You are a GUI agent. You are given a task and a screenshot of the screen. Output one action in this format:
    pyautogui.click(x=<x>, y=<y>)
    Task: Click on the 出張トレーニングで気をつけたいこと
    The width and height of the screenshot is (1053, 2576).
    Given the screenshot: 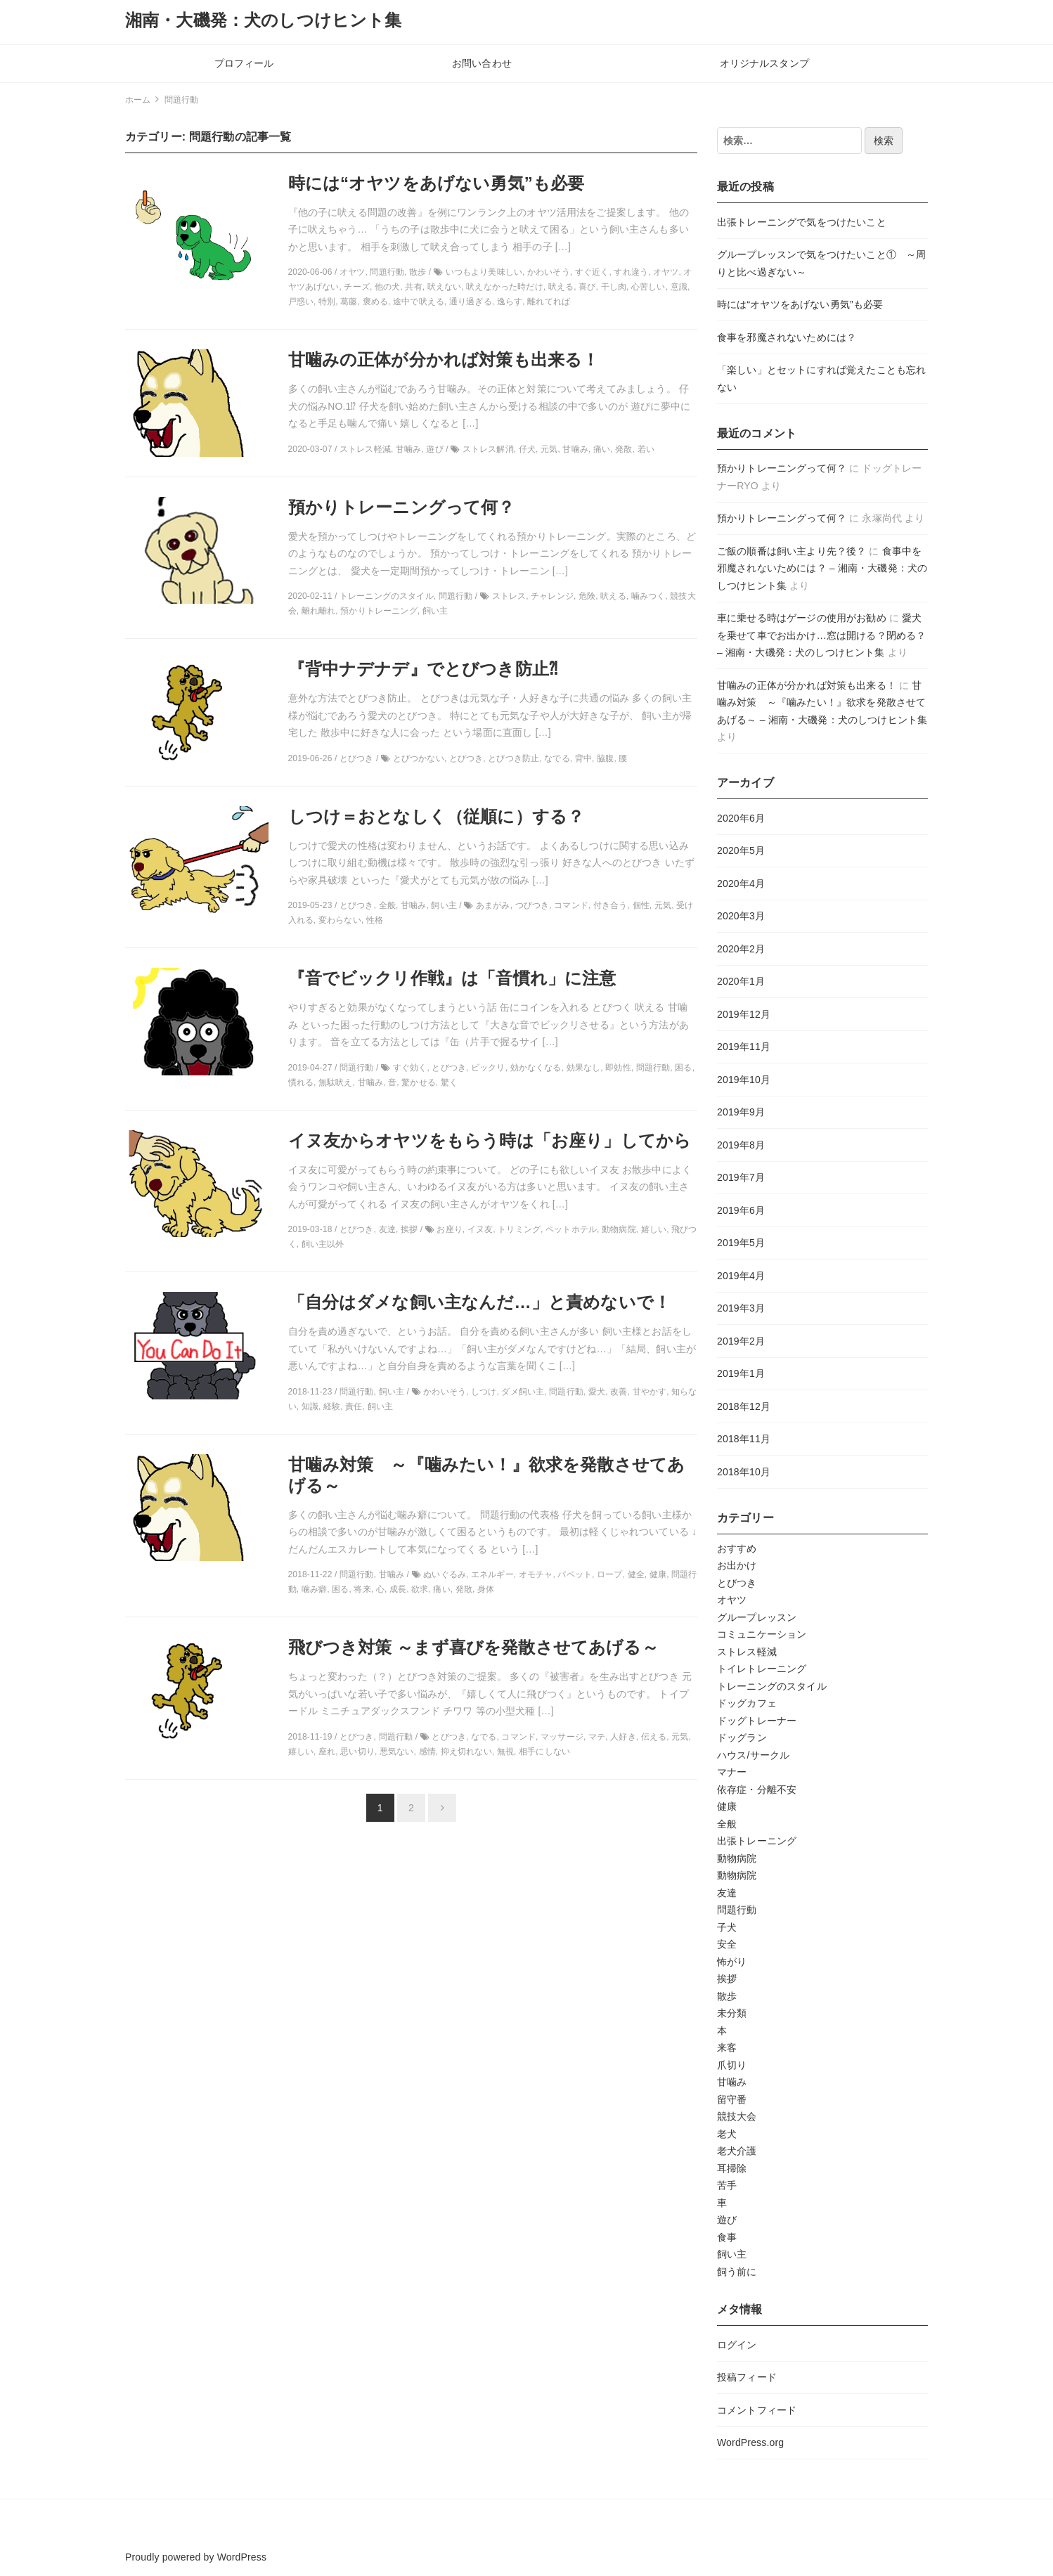 What is the action you would take?
    pyautogui.click(x=801, y=222)
    